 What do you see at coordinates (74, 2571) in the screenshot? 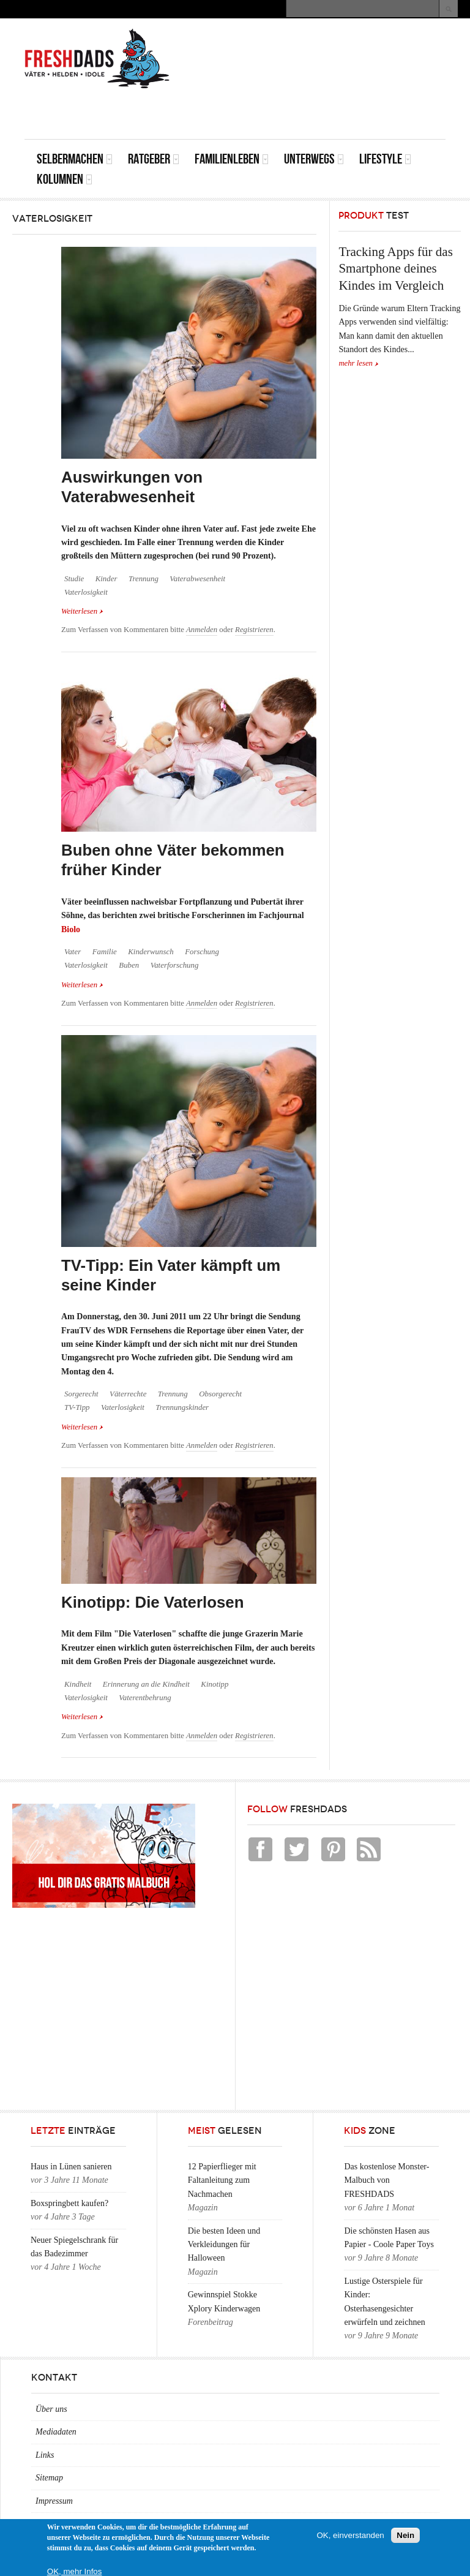
I see `OK, mehr Infos` at bounding box center [74, 2571].